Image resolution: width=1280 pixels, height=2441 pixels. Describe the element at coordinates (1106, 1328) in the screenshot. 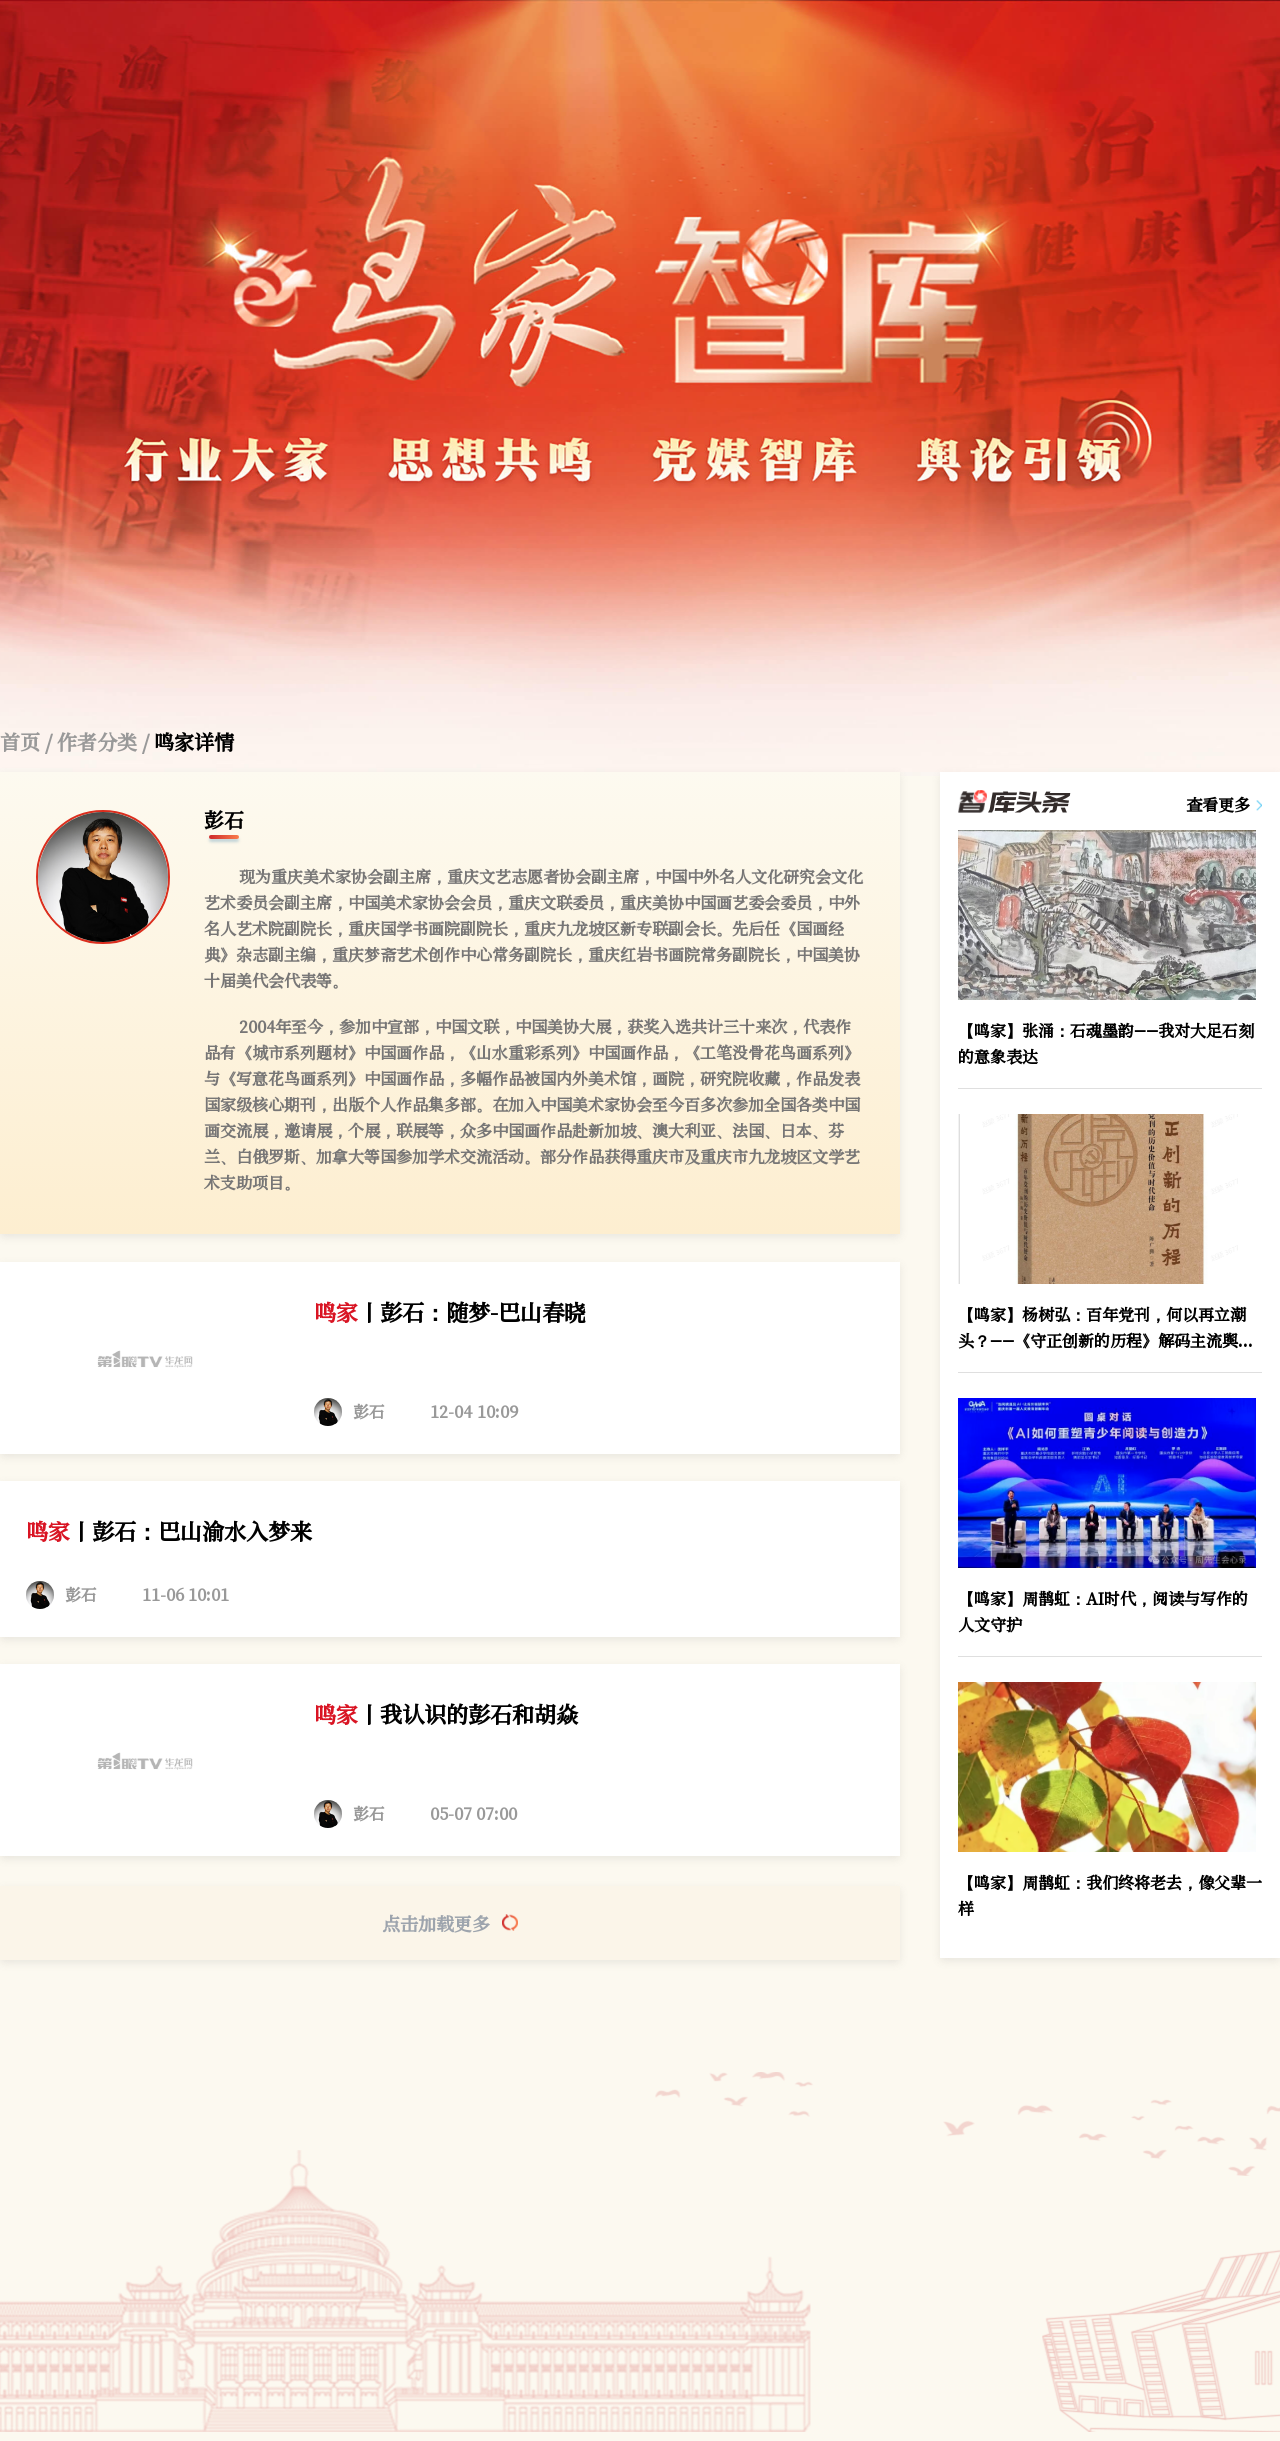

I see `【鸣家】杨树弘：百年党刊，何以再立潮头？——《守正创新的历程》解码主流舆论的“不变”与“变”` at that location.